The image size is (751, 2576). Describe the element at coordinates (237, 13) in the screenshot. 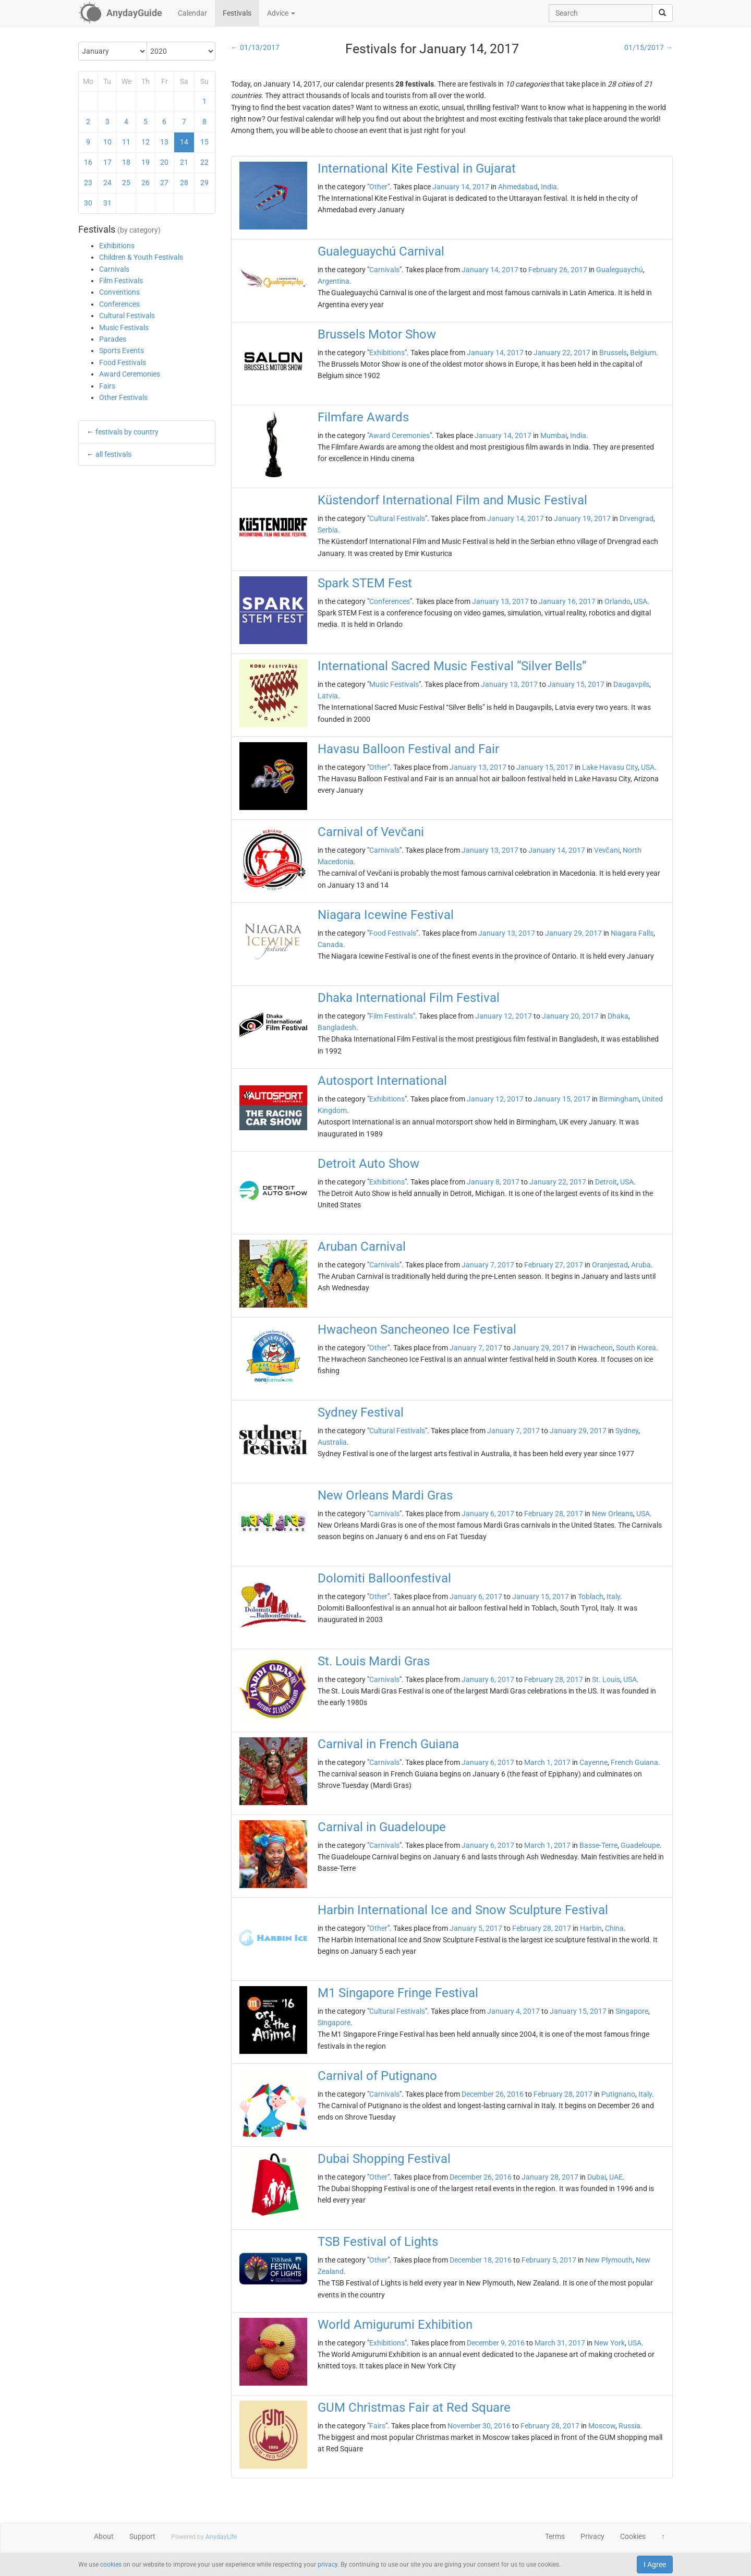

I see `Festivals` at that location.